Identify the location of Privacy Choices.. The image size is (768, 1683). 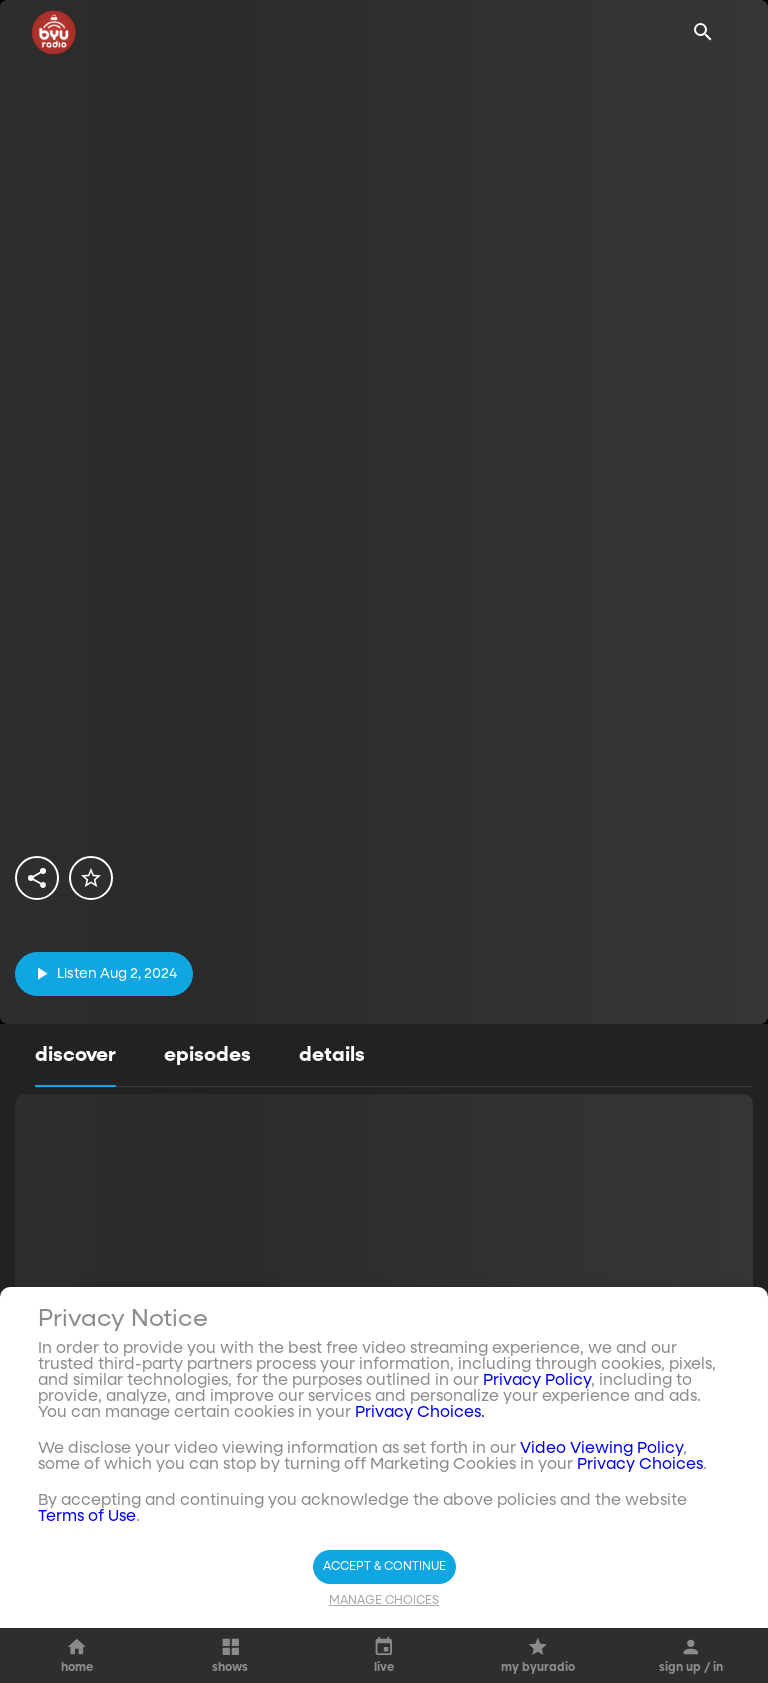
(420, 1413).